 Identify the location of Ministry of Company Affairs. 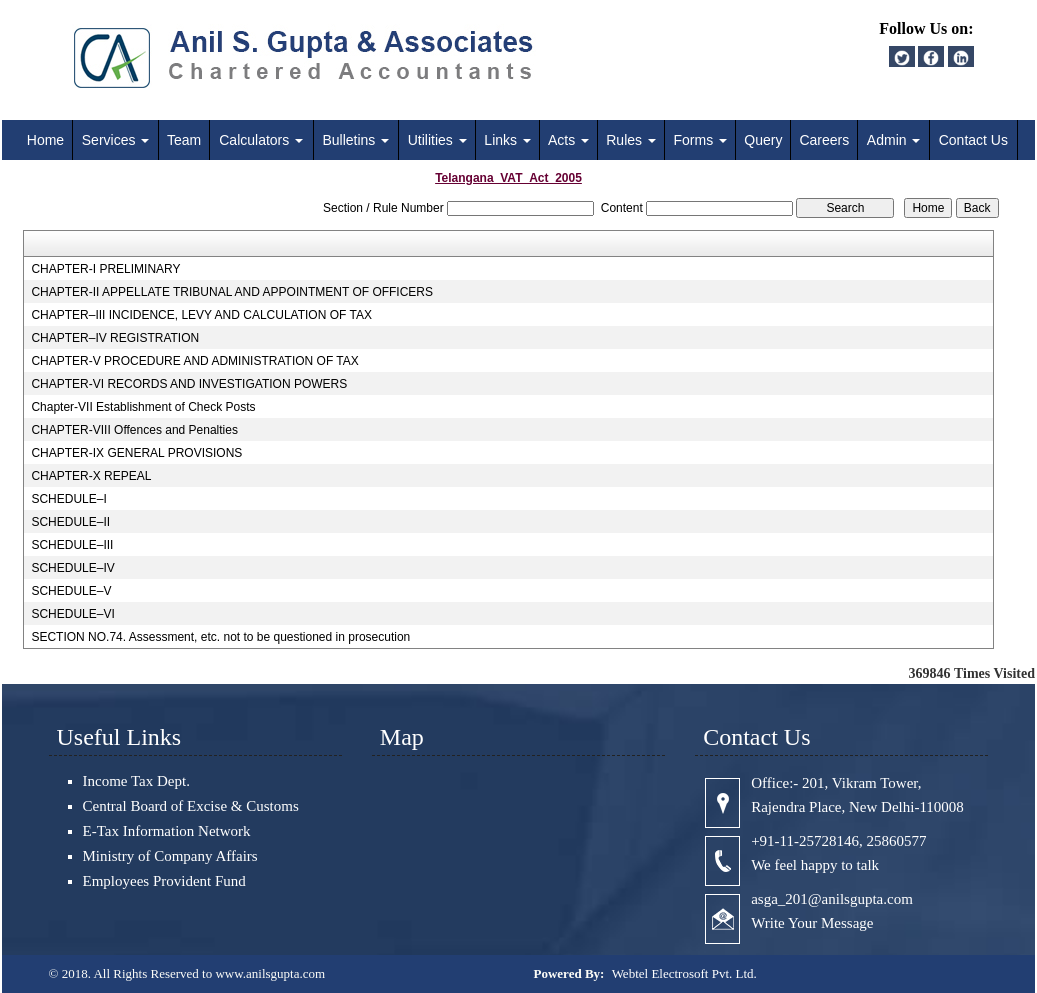
(170, 856).